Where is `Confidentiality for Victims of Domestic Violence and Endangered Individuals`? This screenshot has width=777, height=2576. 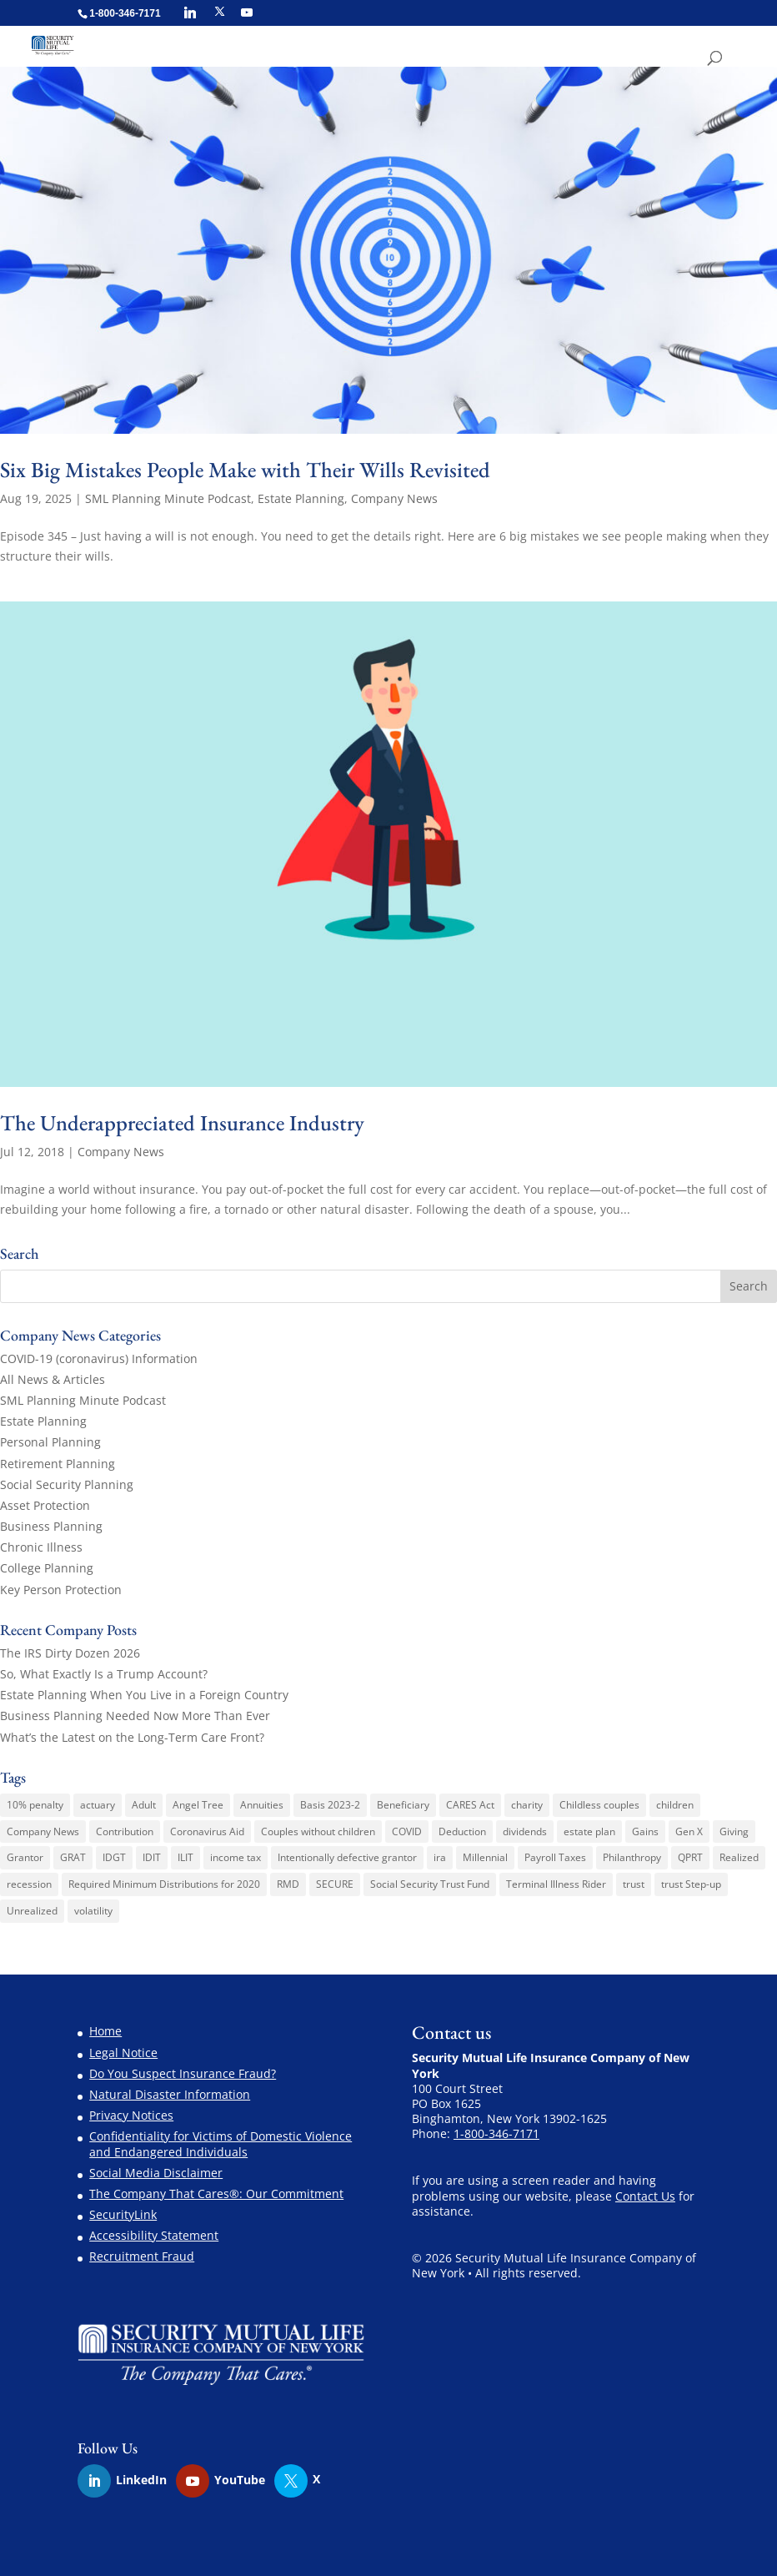
Confidentiality for Victims of Domestic Violence and Endangered Individuals is located at coordinates (220, 2143).